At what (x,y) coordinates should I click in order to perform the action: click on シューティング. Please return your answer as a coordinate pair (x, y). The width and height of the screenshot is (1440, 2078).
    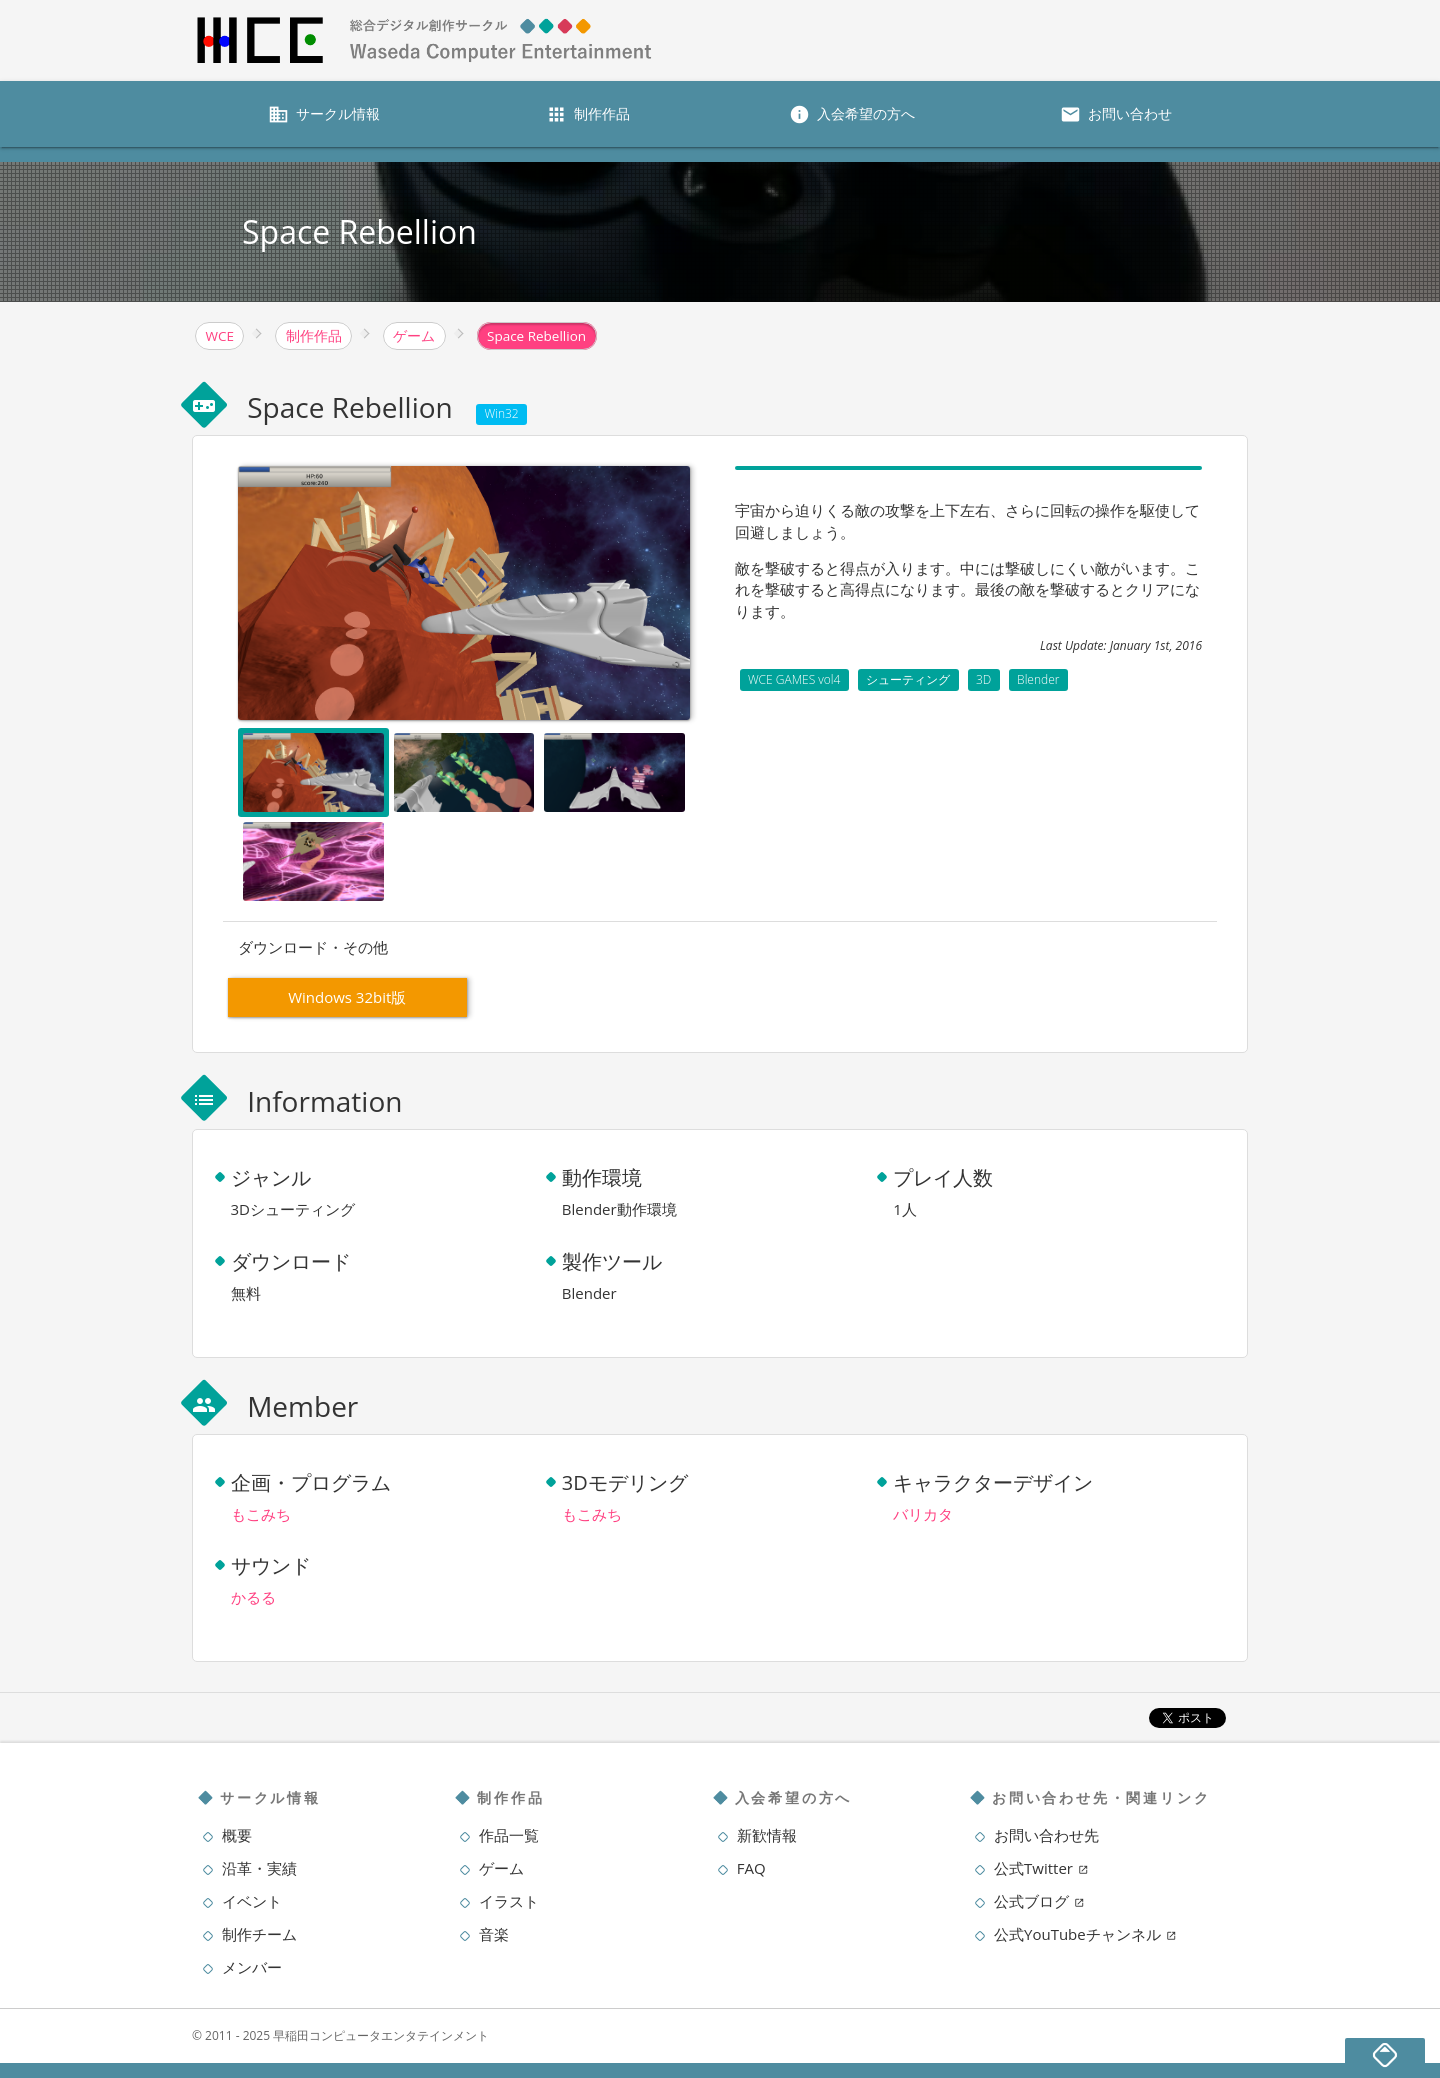
    Looking at the image, I should click on (908, 679).